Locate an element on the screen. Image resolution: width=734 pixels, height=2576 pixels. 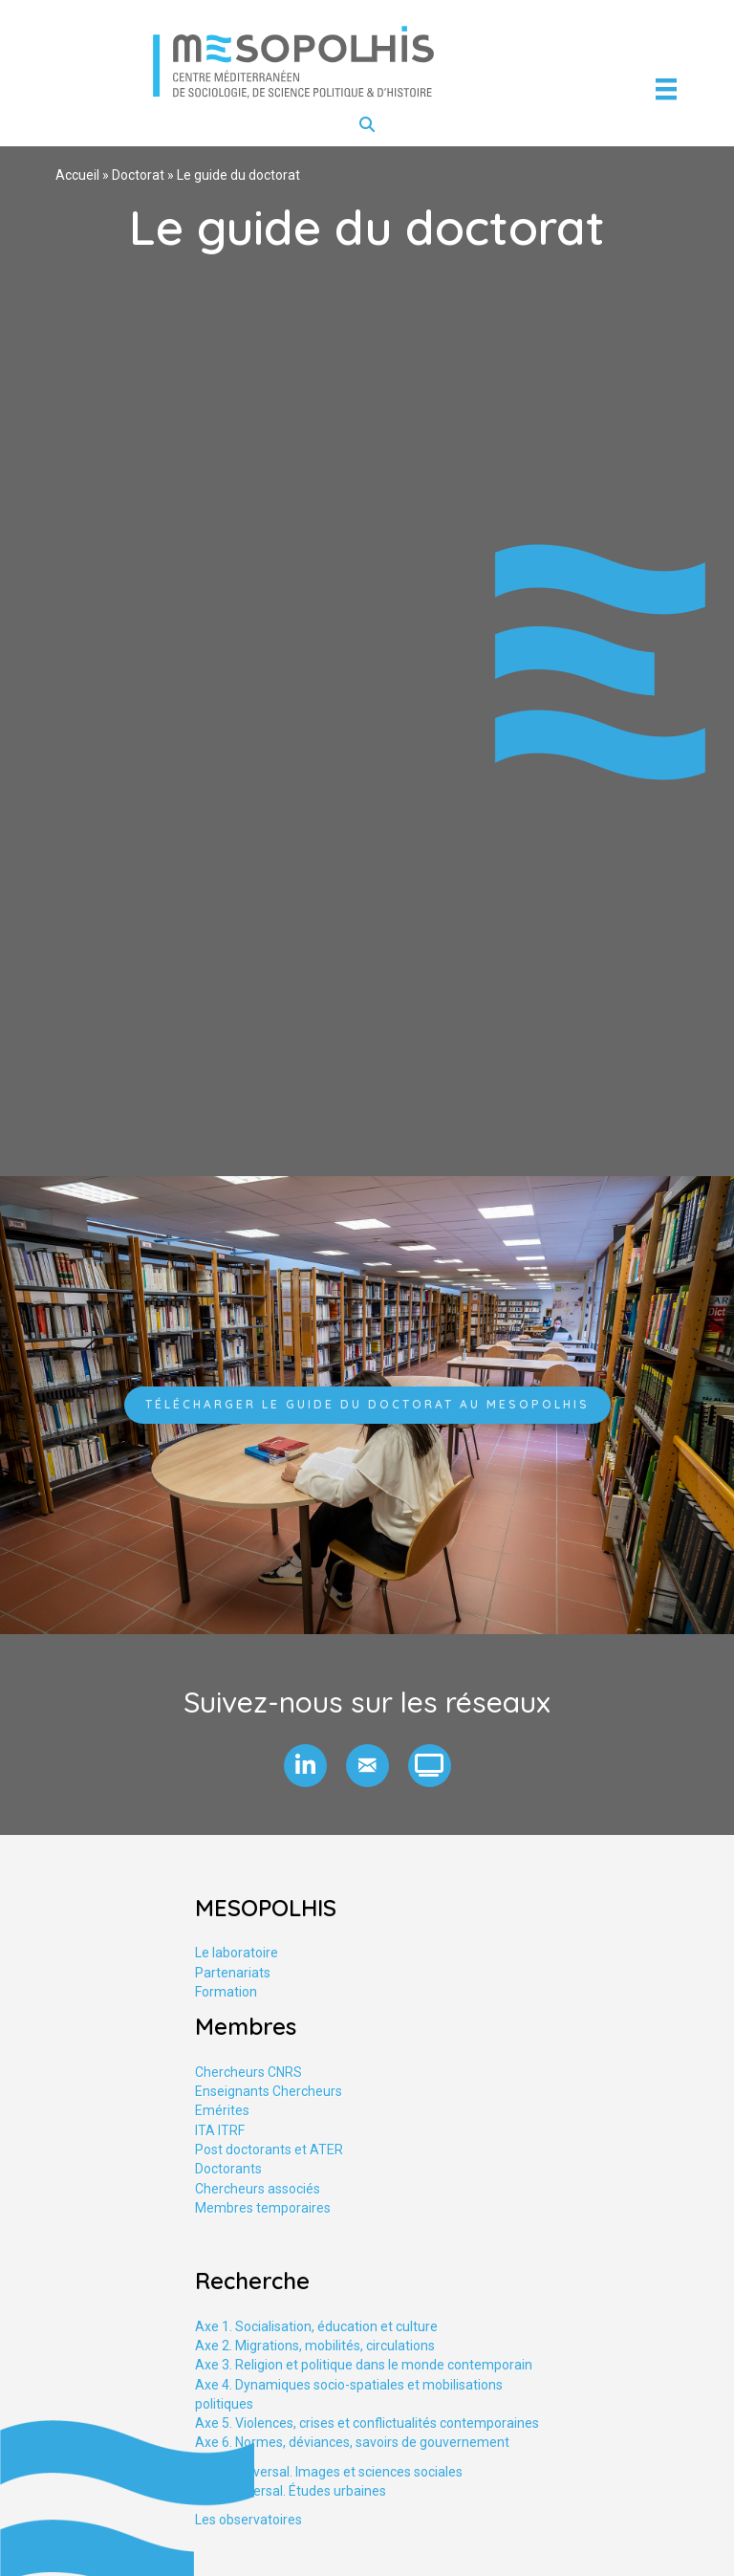
Axe tranversal. Études urbaines is located at coordinates (290, 2491).